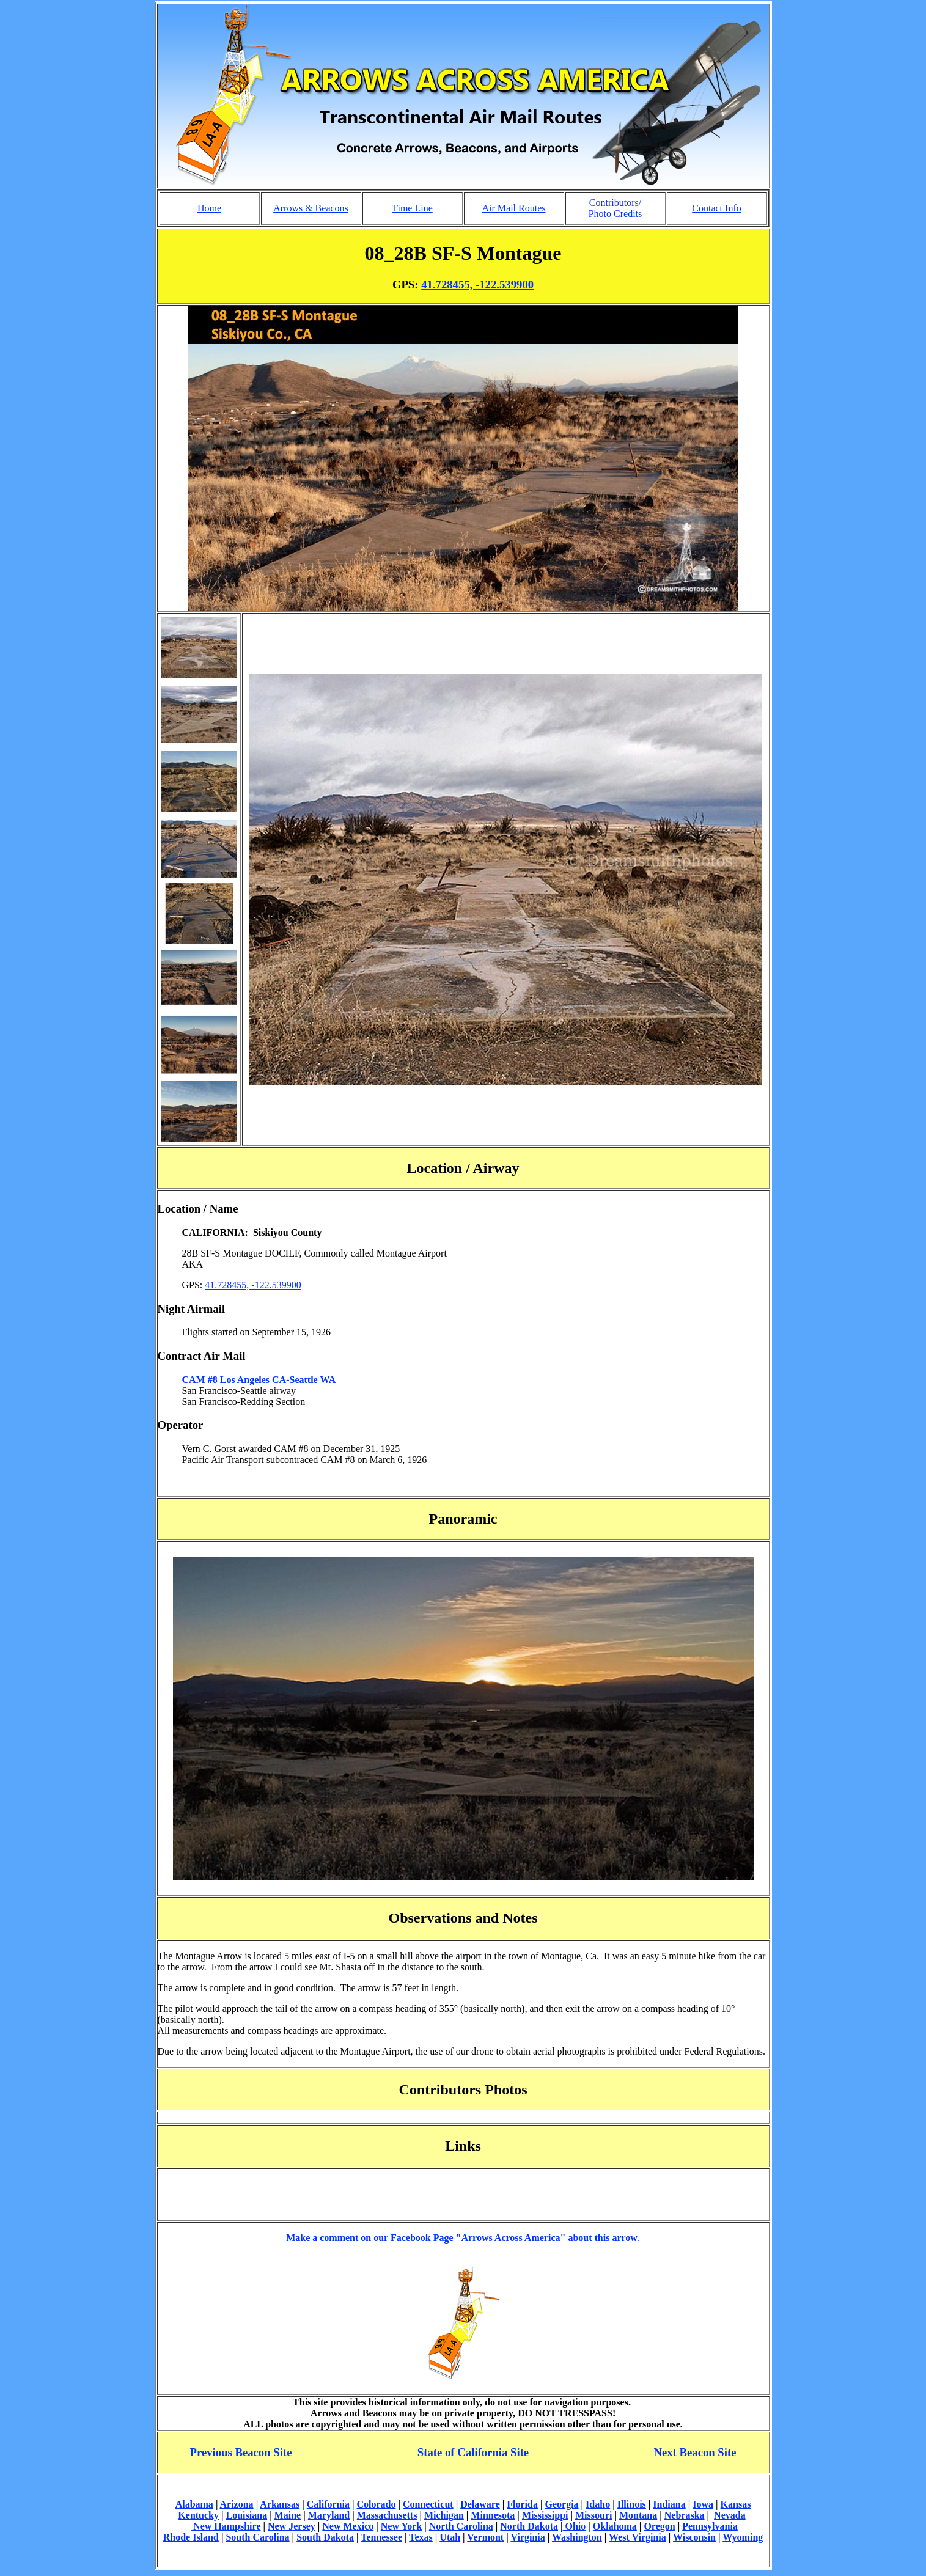  I want to click on South Dakota, so click(325, 2537).